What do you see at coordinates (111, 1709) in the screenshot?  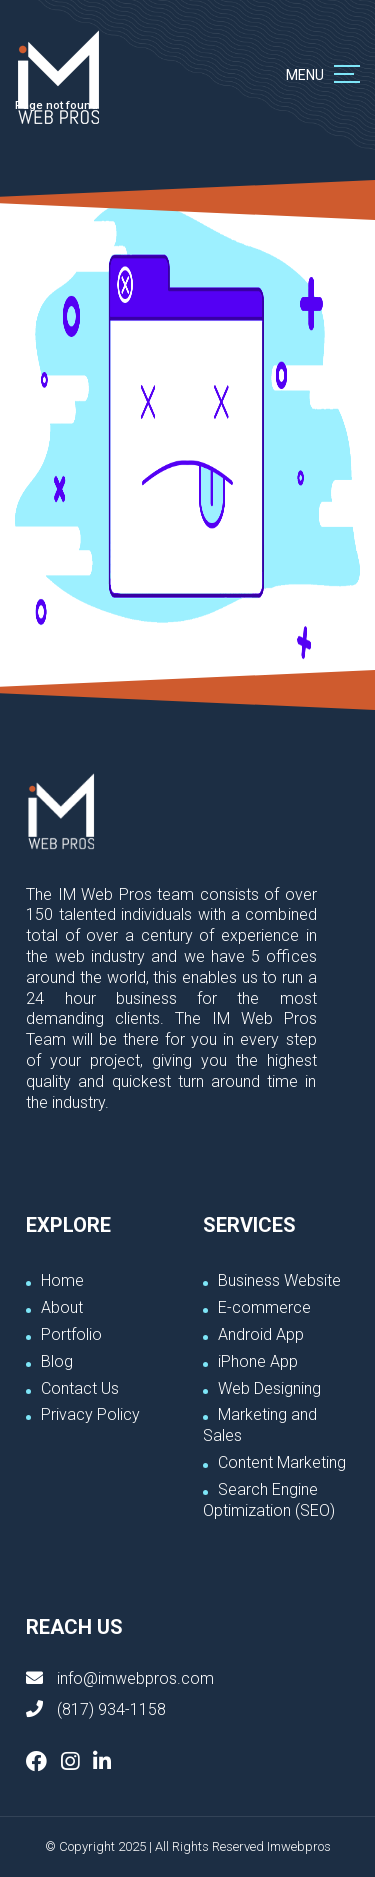 I see `(817) 934-1158` at bounding box center [111, 1709].